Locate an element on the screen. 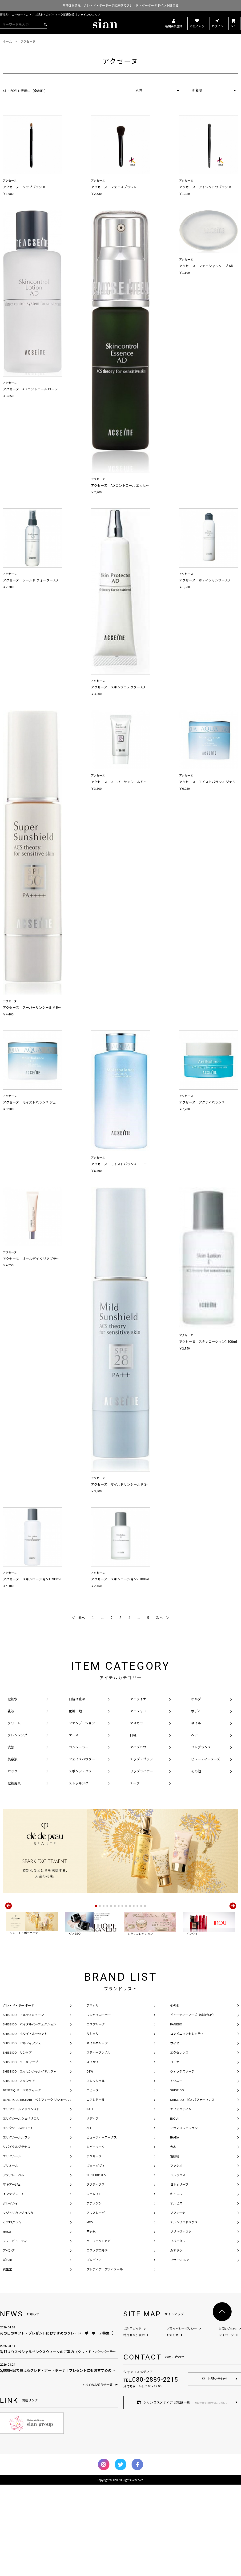 The width and height of the screenshot is (241, 2576). パーフェクトカバー is located at coordinates (100, 2332).